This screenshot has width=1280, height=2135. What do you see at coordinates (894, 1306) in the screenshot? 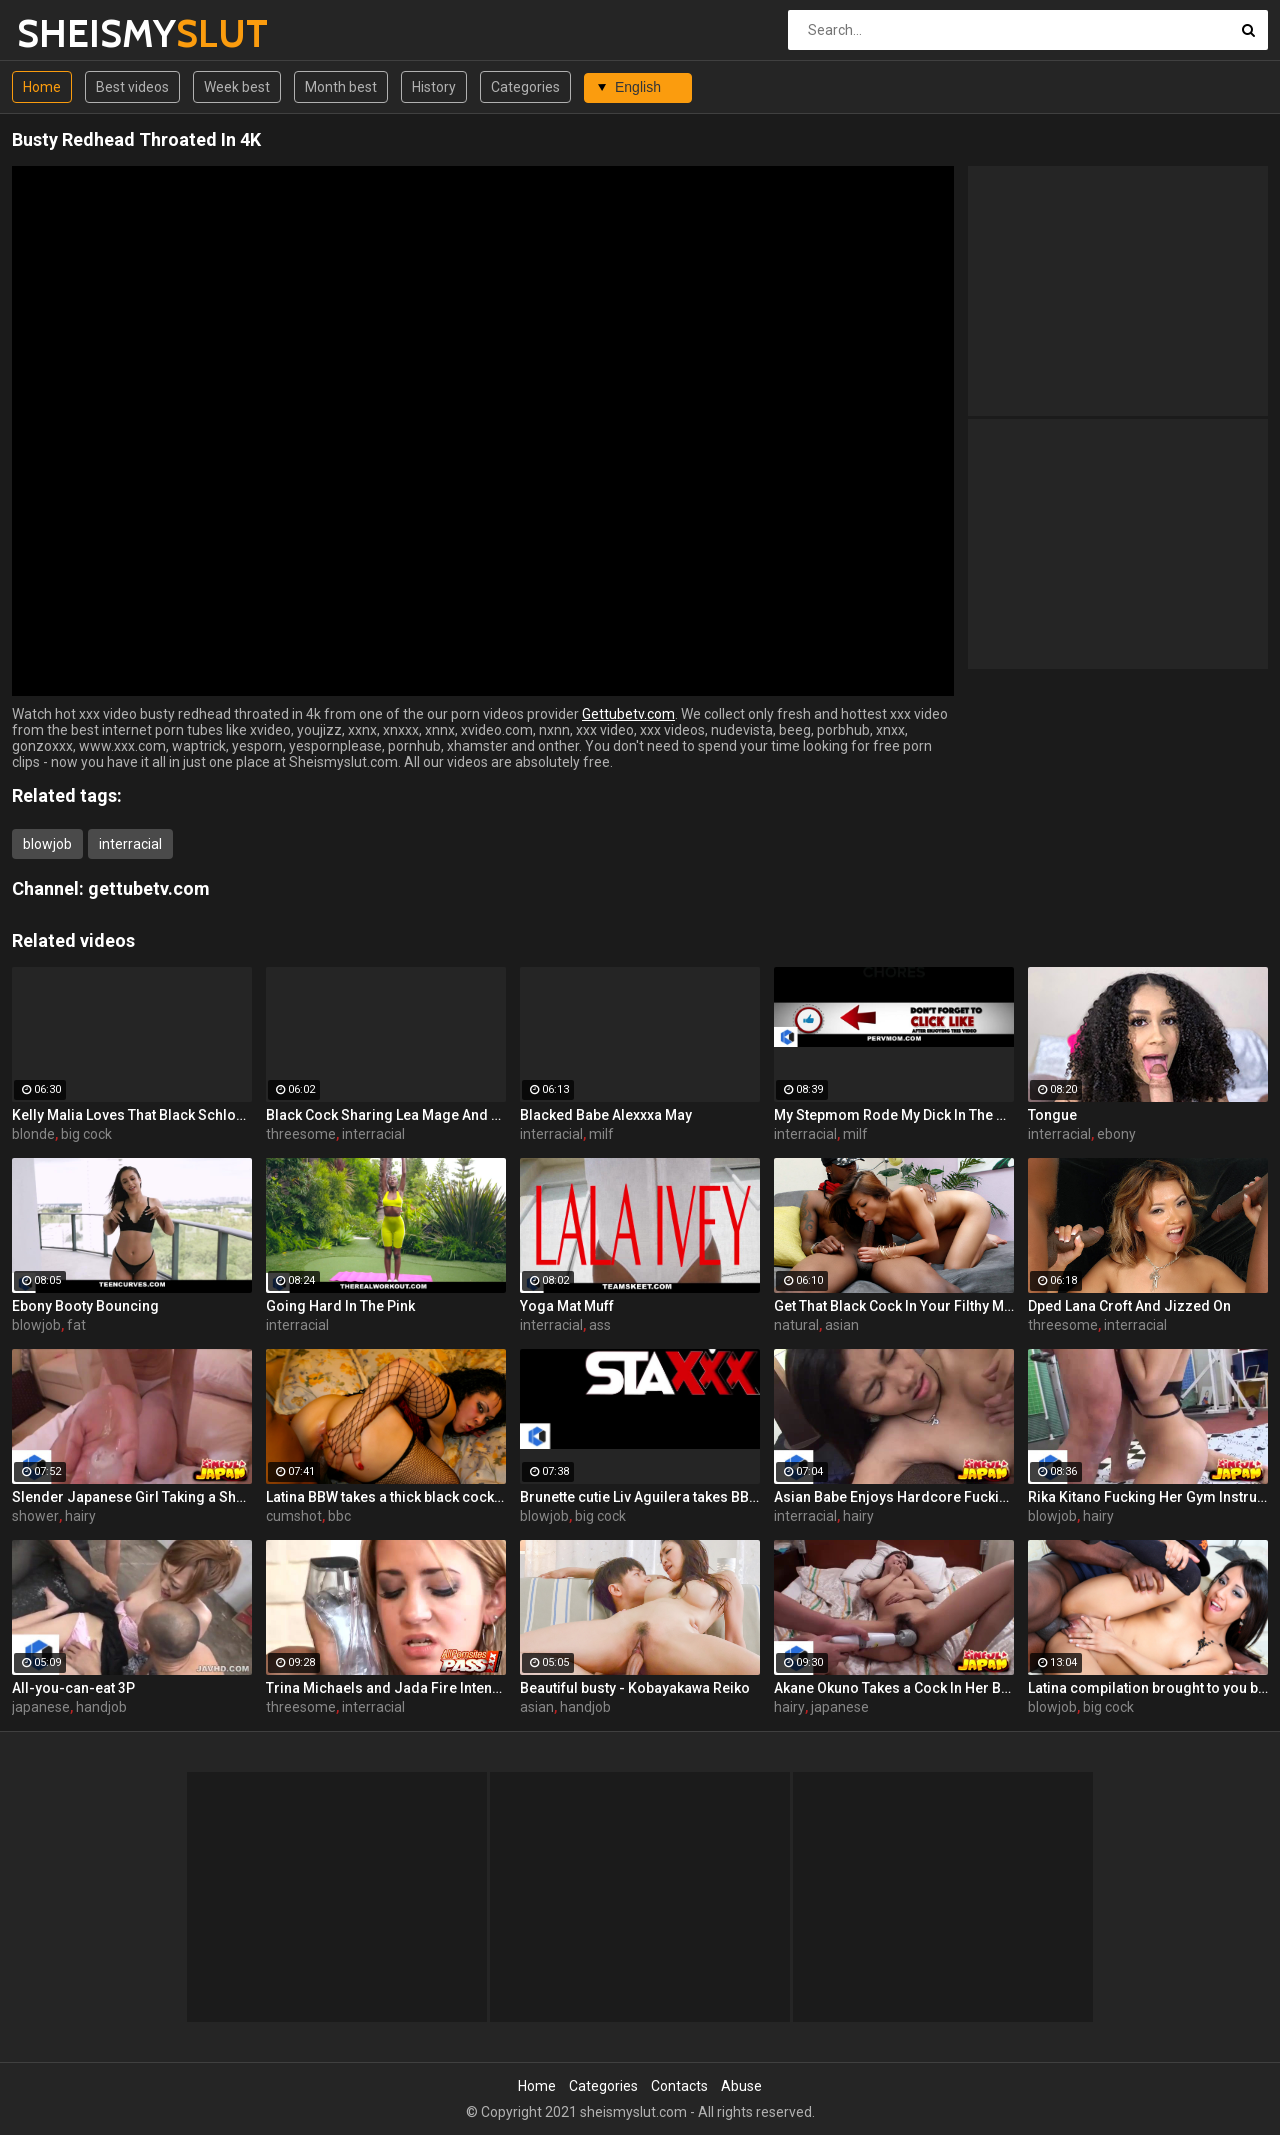
I see `Get That Black Cock In Your Filthy Mouth!` at bounding box center [894, 1306].